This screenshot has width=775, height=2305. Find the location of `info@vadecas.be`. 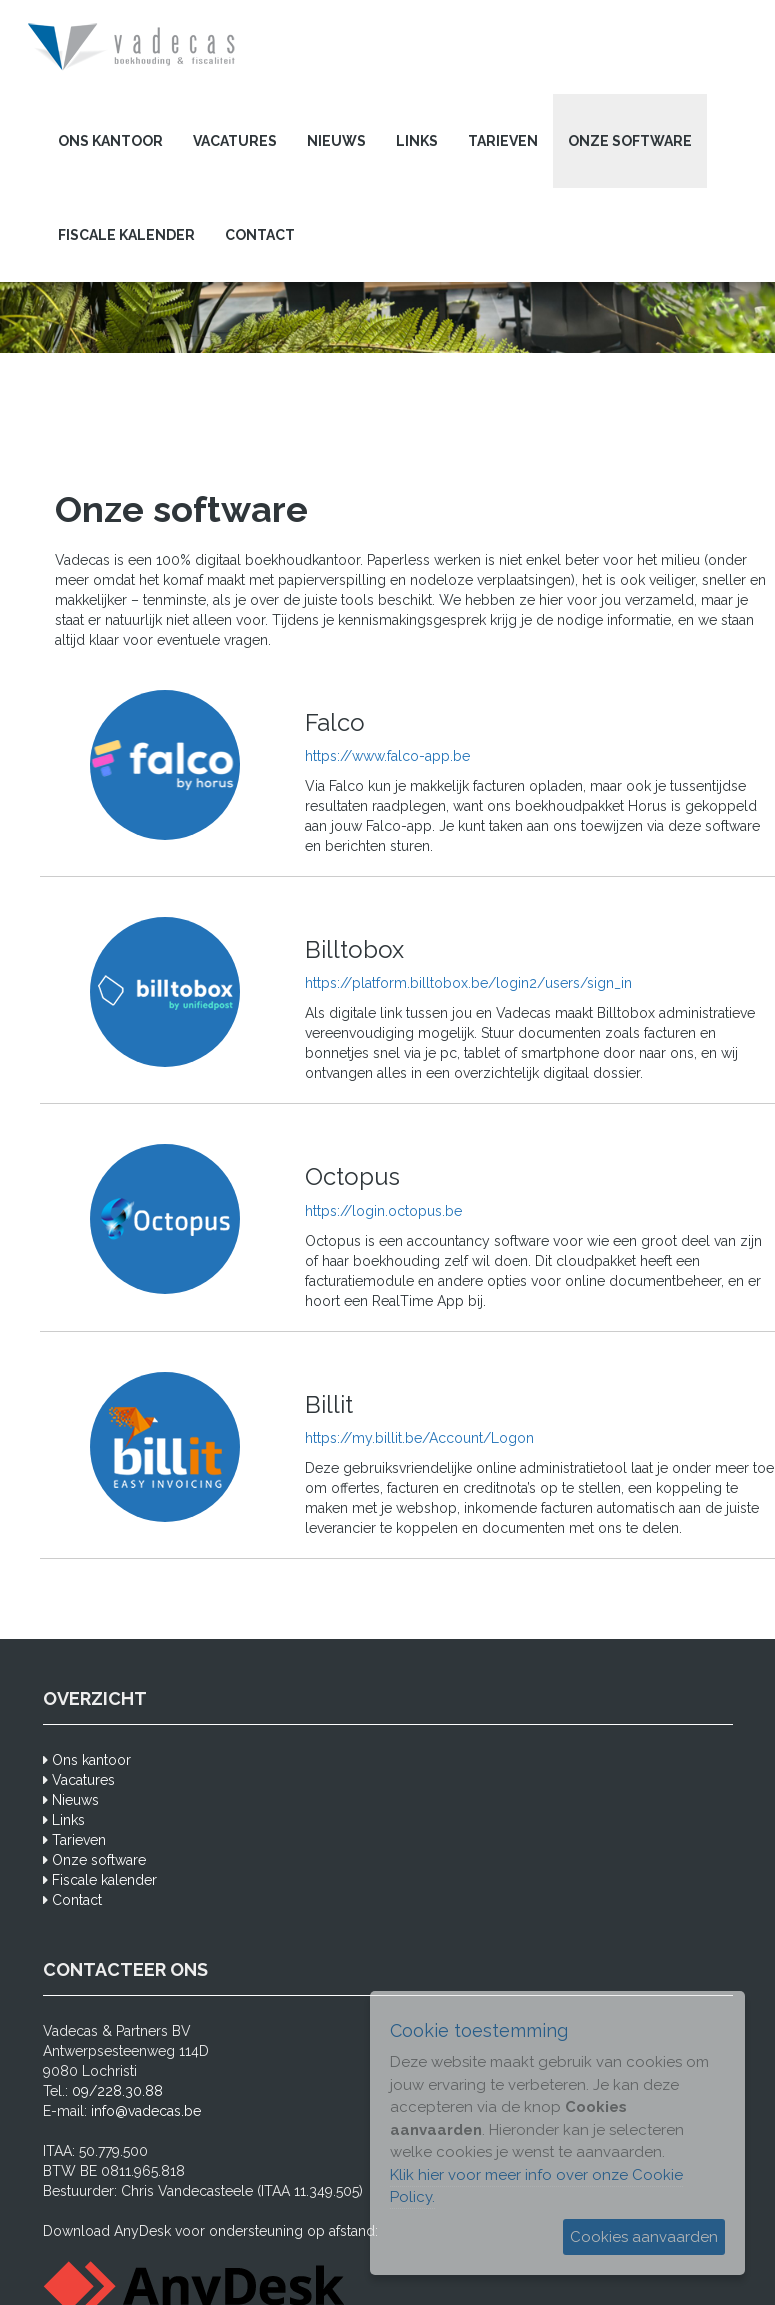

info@vadecas.be is located at coordinates (146, 2111).